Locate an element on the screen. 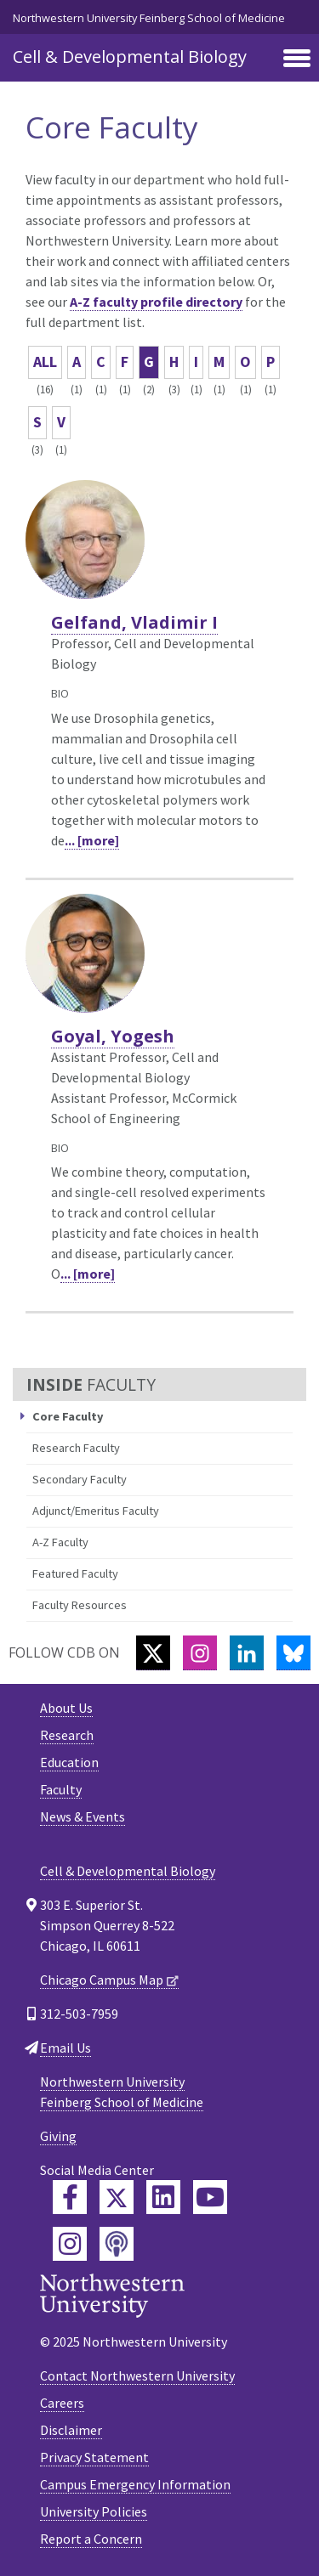 The image size is (319, 2576). Disclaimer is located at coordinates (71, 2429).